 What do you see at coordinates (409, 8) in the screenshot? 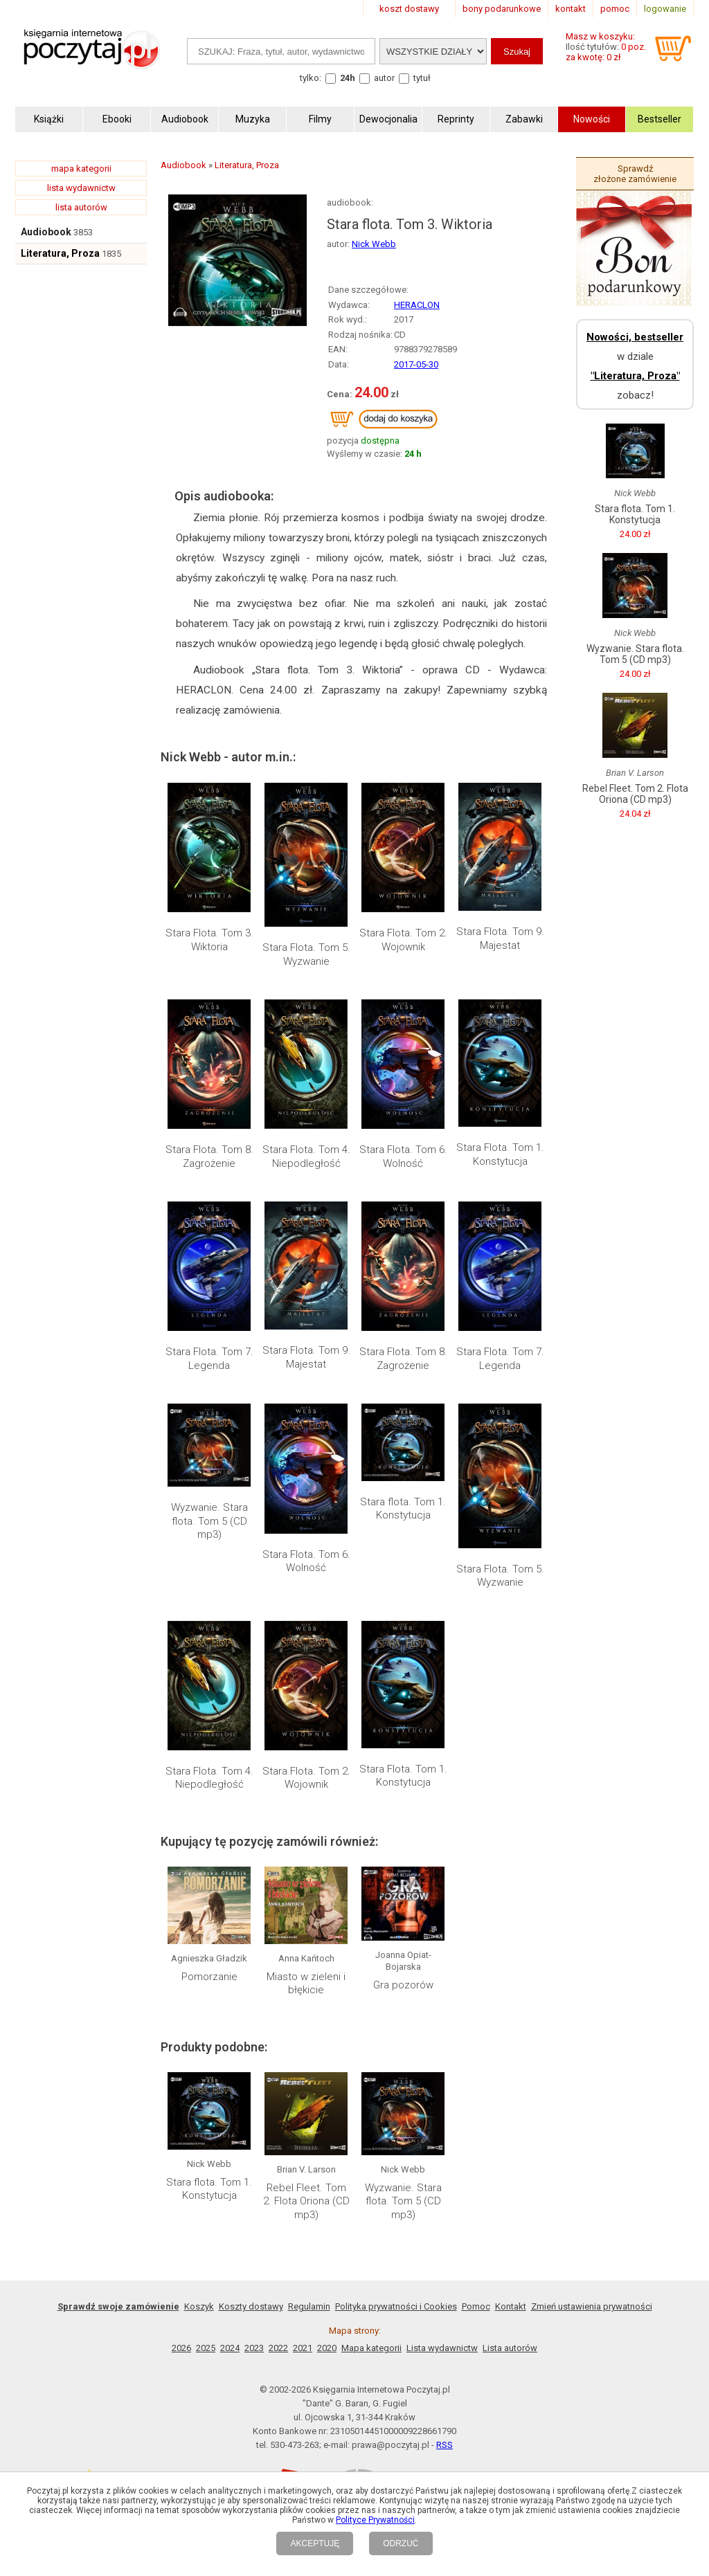
I see `koszt dostawy` at bounding box center [409, 8].